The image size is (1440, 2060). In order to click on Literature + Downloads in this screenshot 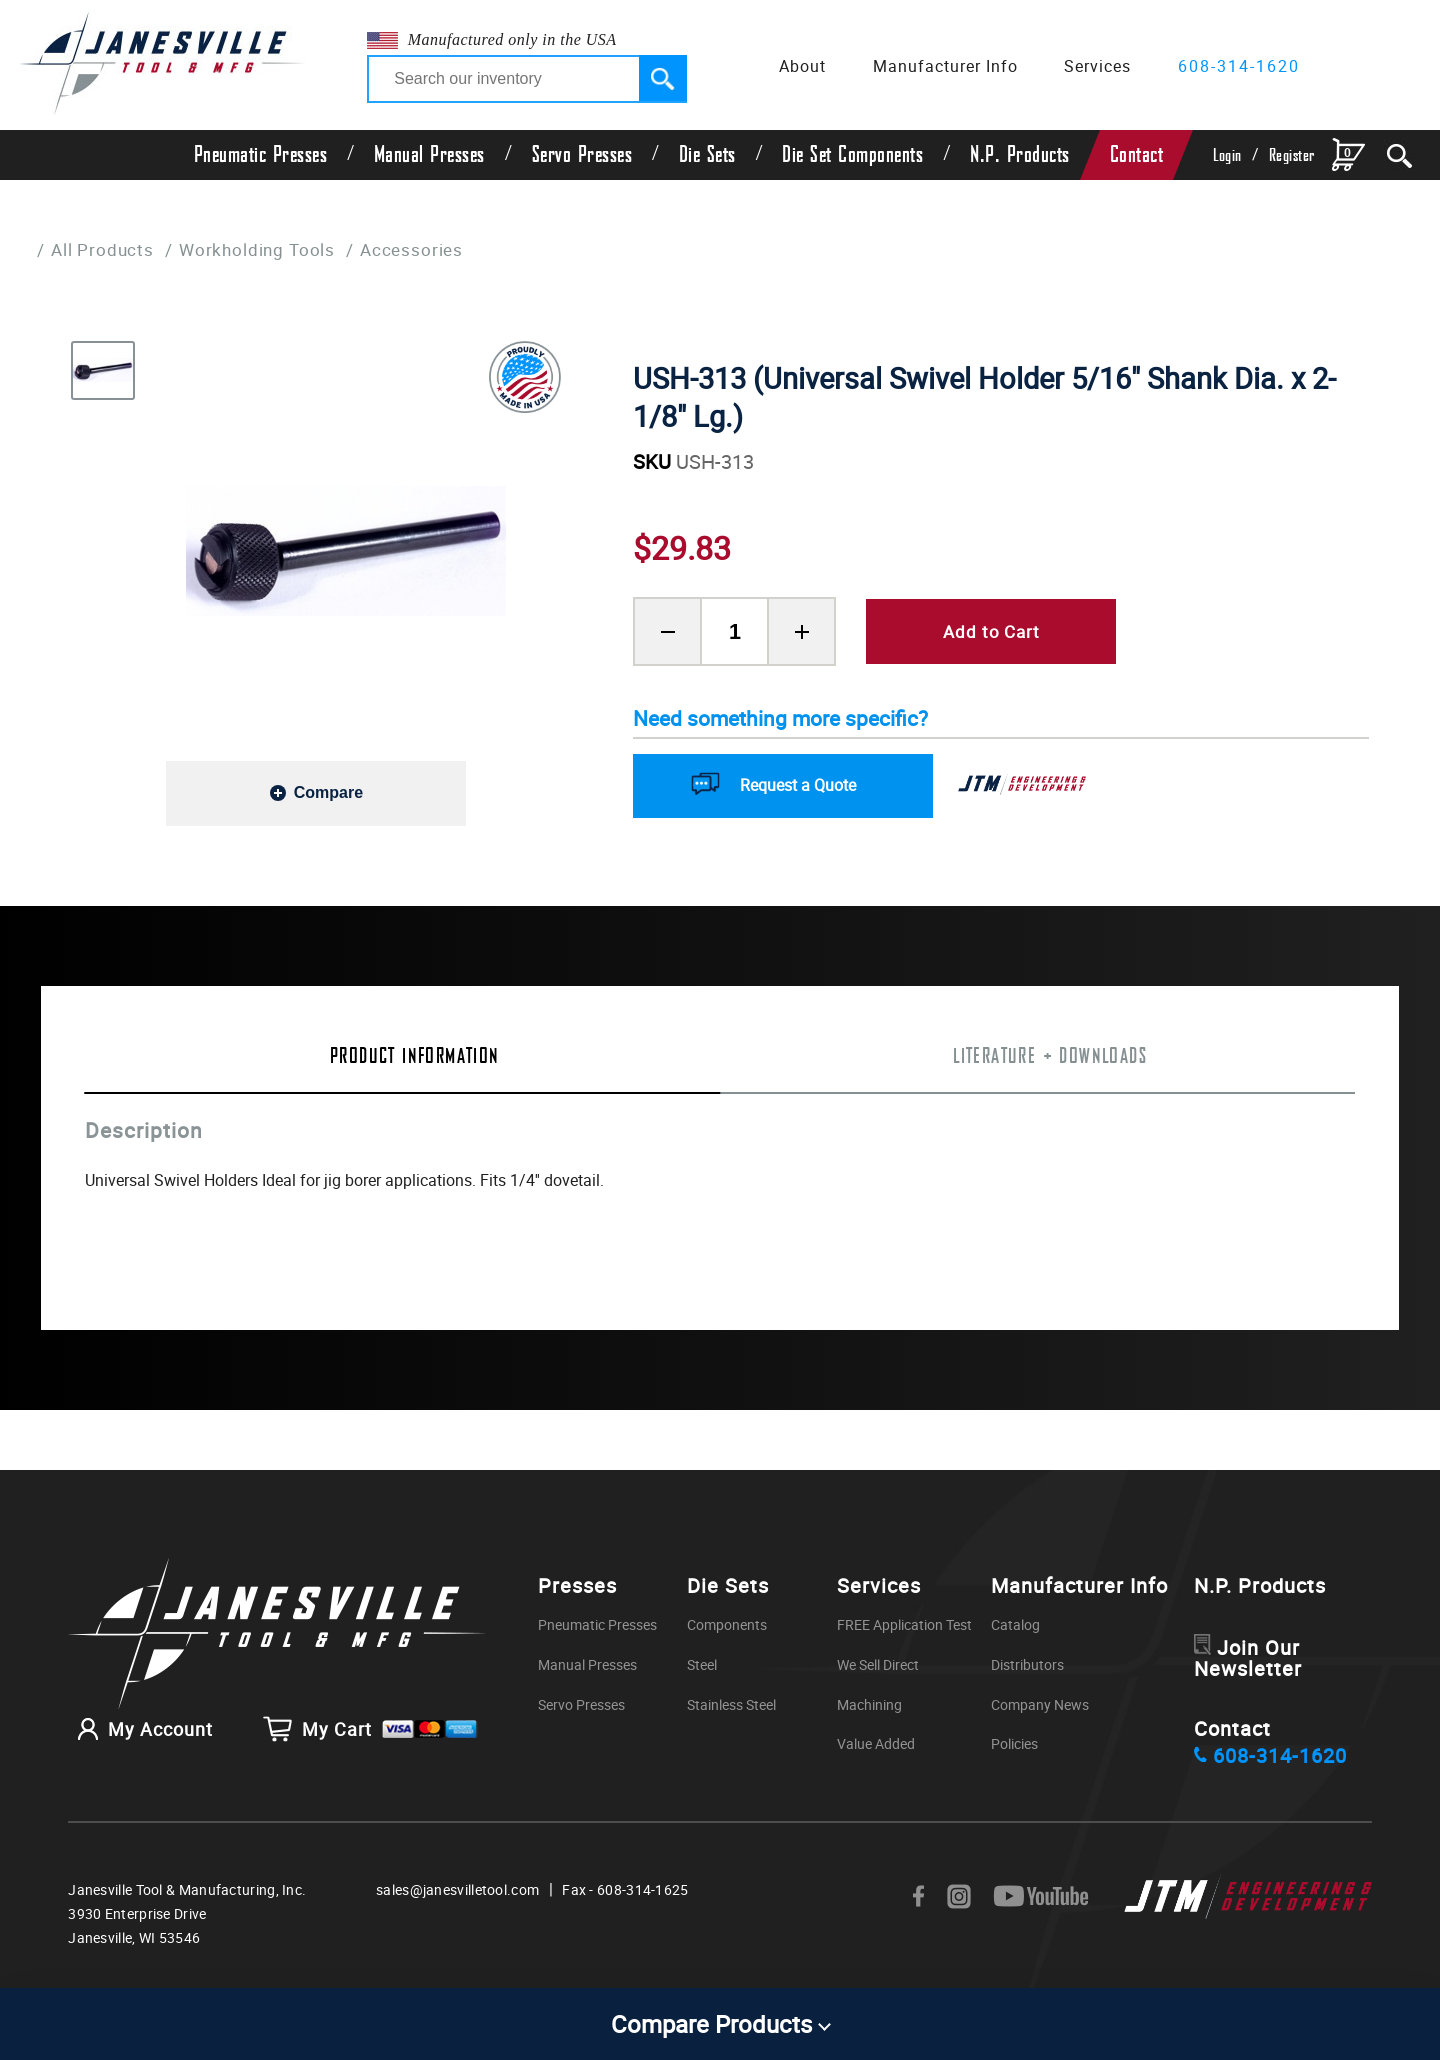, I will do `click(1050, 1056)`.